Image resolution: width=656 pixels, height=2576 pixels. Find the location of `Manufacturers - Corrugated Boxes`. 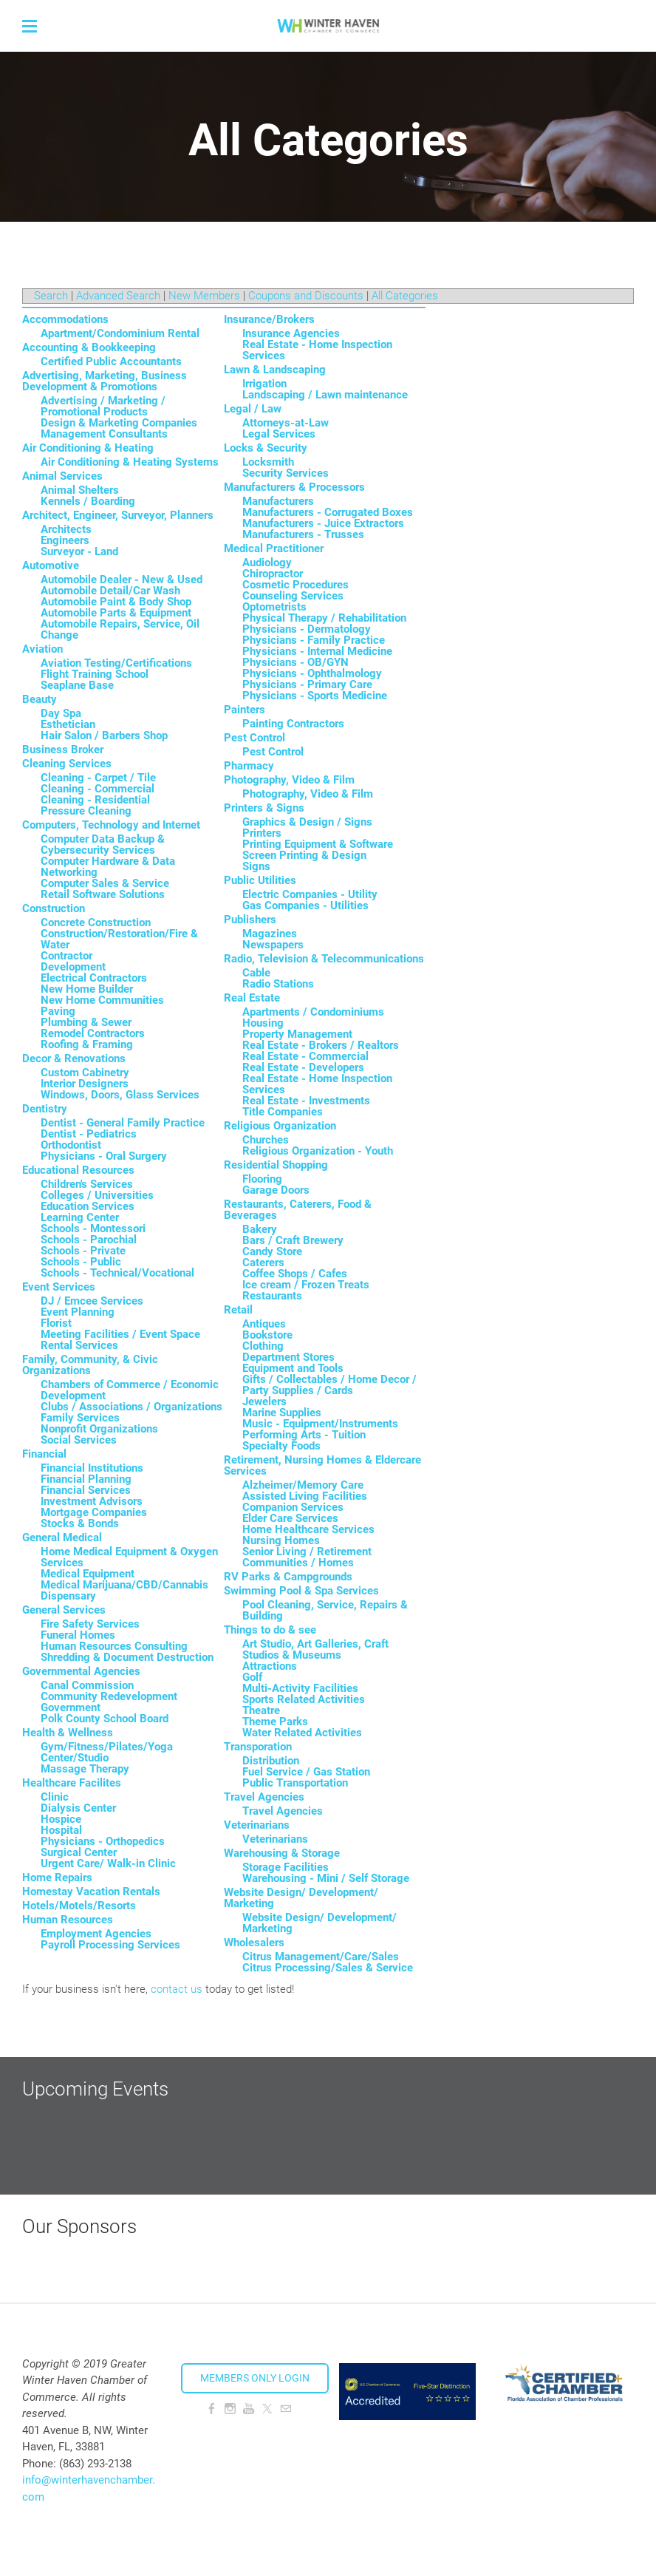

Manufacturers - Corrugated Boxes is located at coordinates (327, 512).